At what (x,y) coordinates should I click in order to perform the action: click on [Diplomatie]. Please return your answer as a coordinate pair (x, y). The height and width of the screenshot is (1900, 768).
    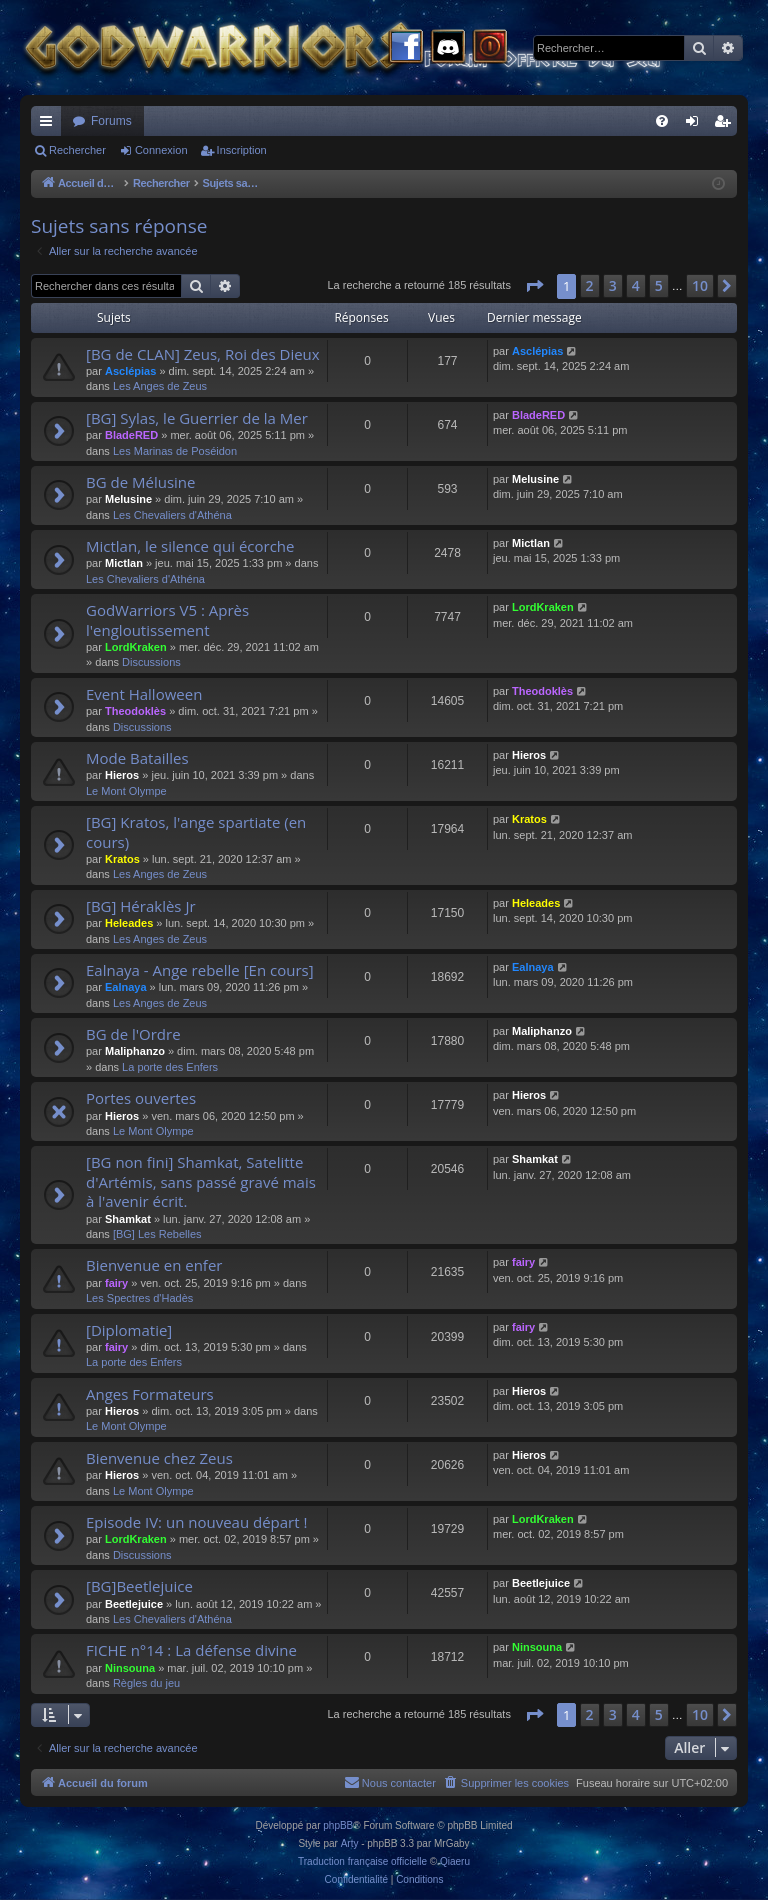
    Looking at the image, I should click on (129, 1330).